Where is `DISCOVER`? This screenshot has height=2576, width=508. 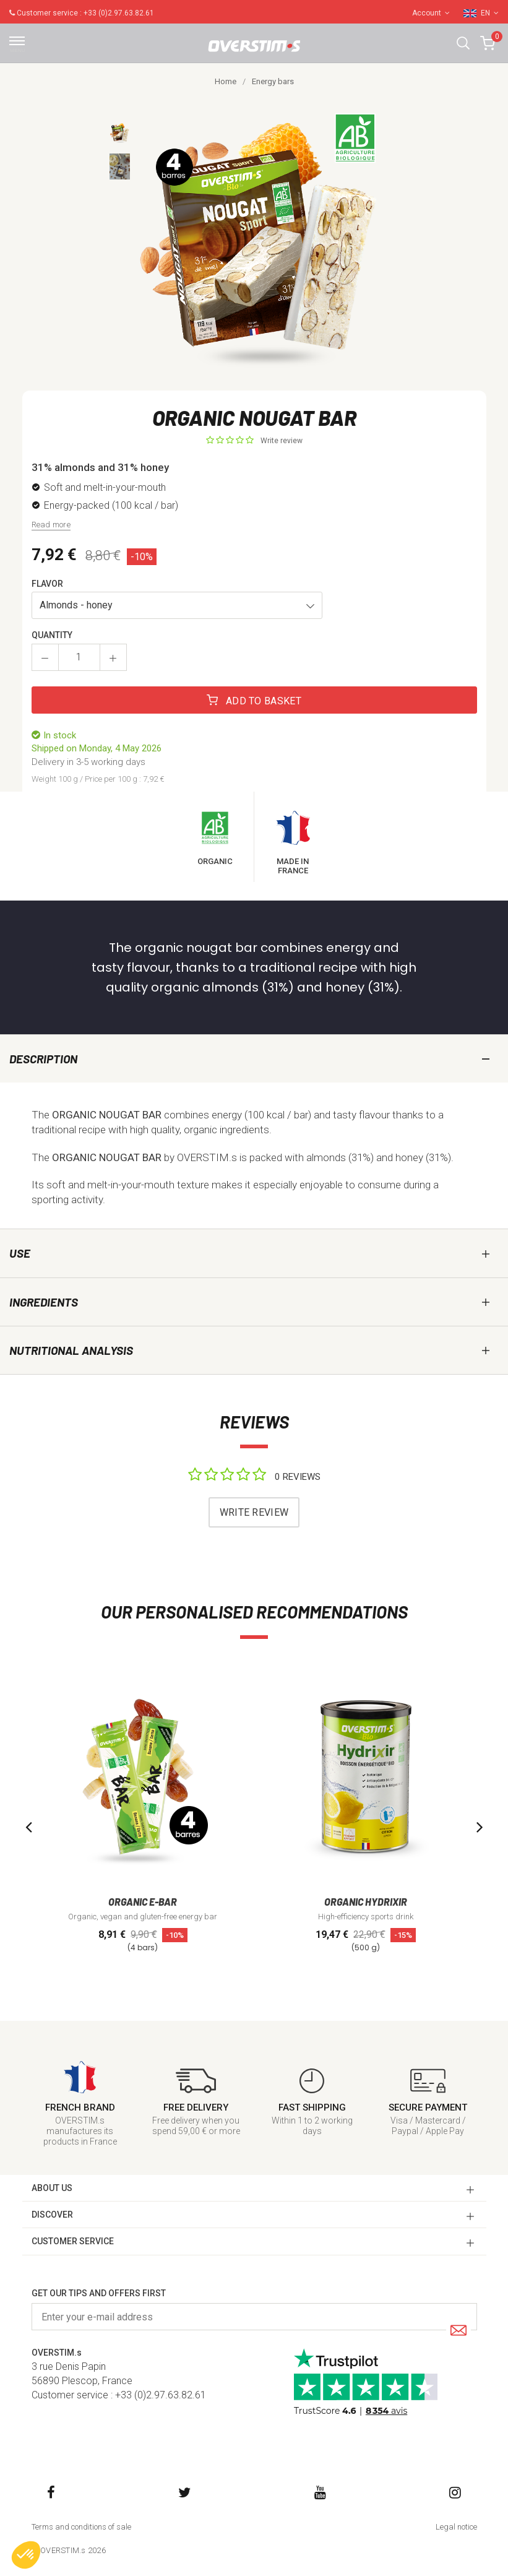 DISCOVER is located at coordinates (52, 2214).